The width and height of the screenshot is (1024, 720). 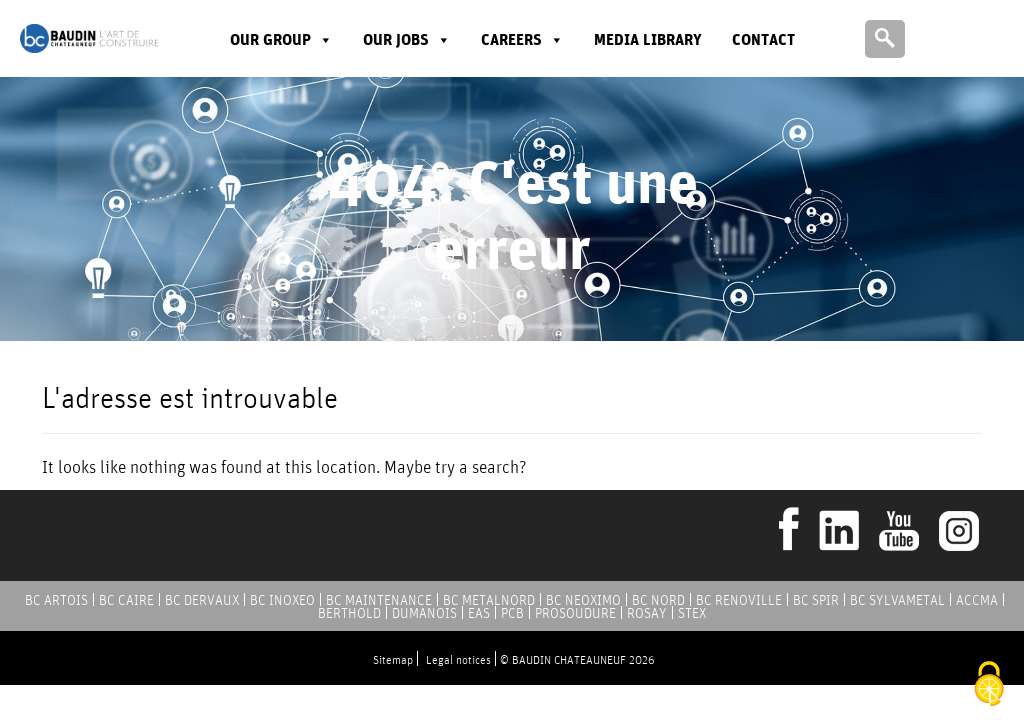 What do you see at coordinates (282, 600) in the screenshot?
I see `BC INOXEO` at bounding box center [282, 600].